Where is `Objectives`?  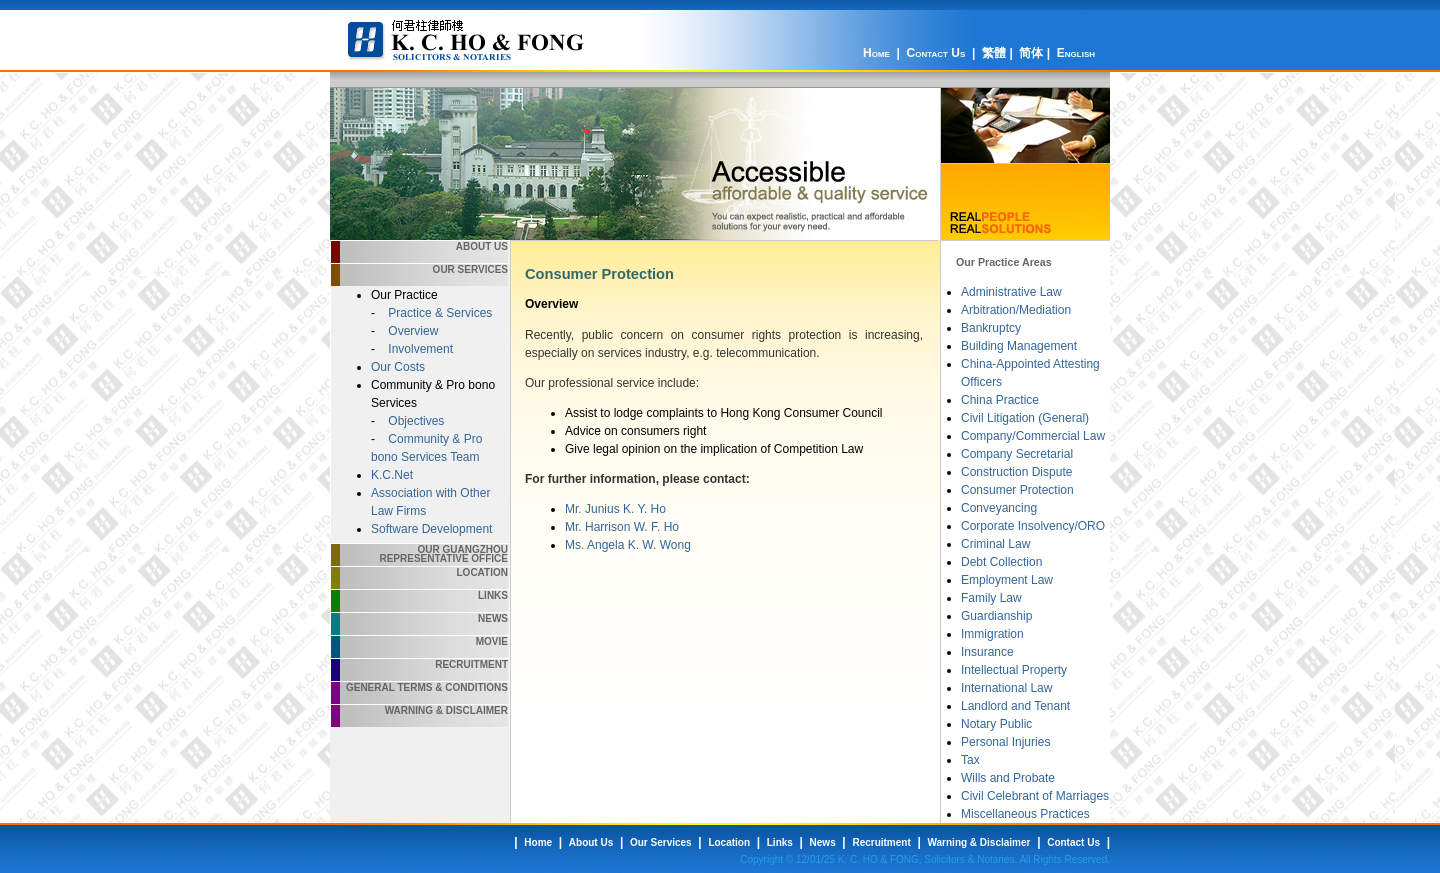 Objectives is located at coordinates (414, 421).